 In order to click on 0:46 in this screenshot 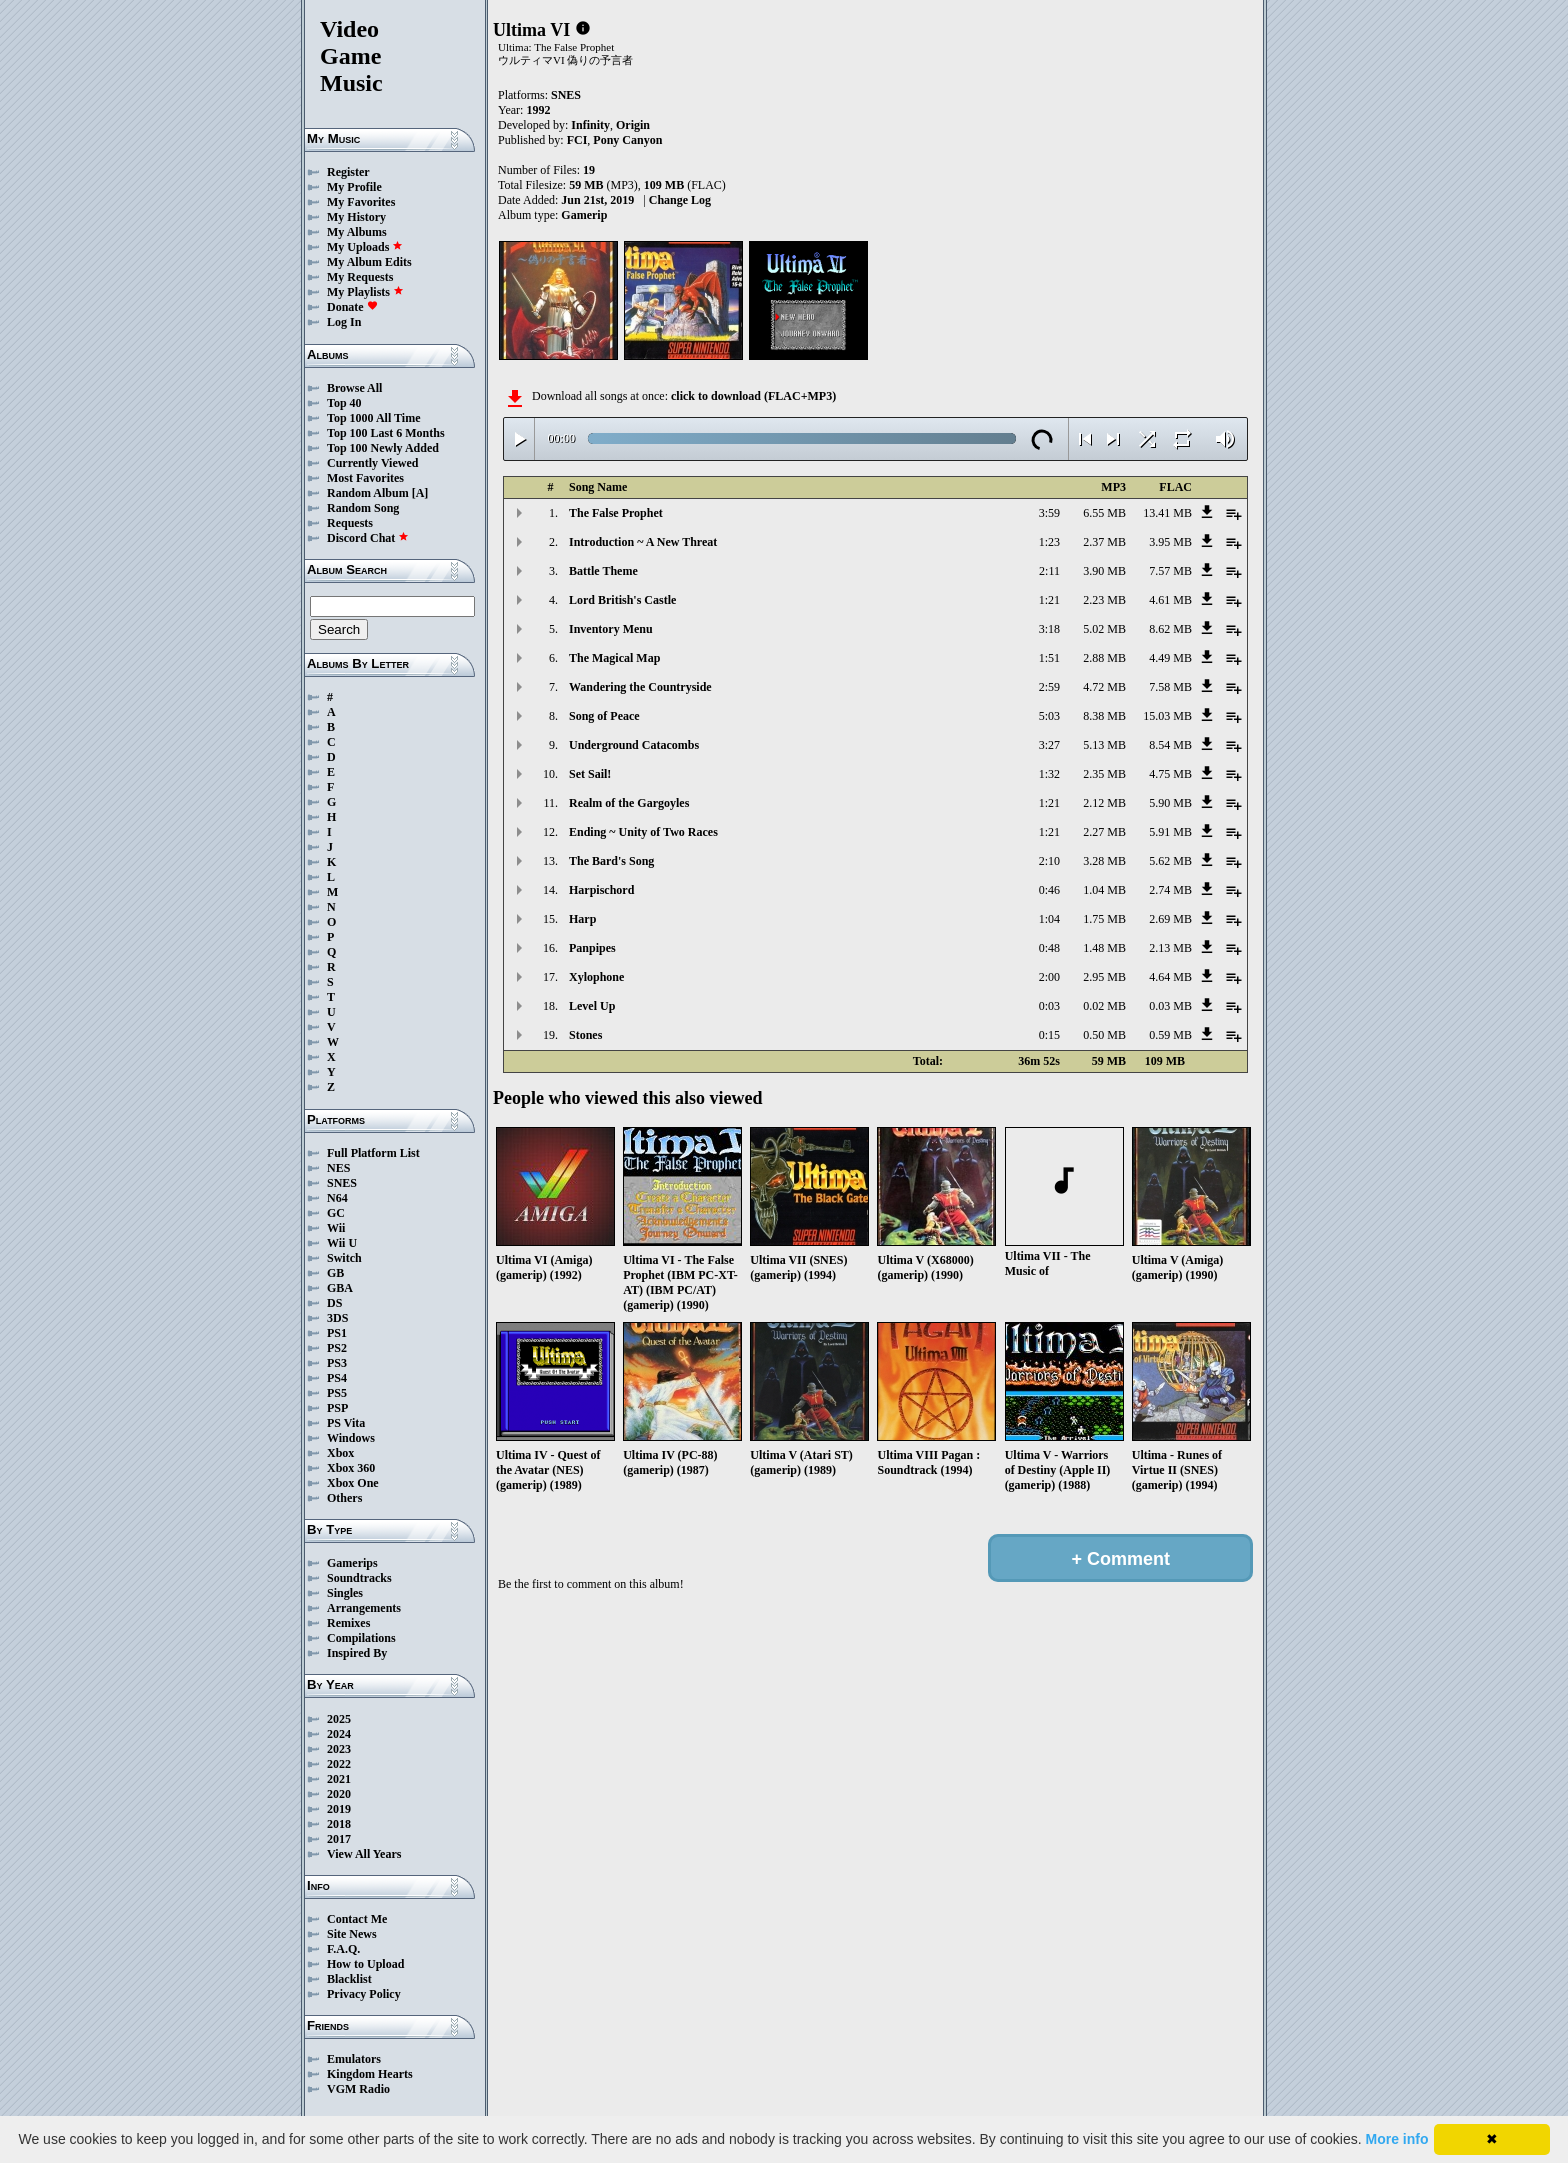, I will do `click(1049, 890)`.